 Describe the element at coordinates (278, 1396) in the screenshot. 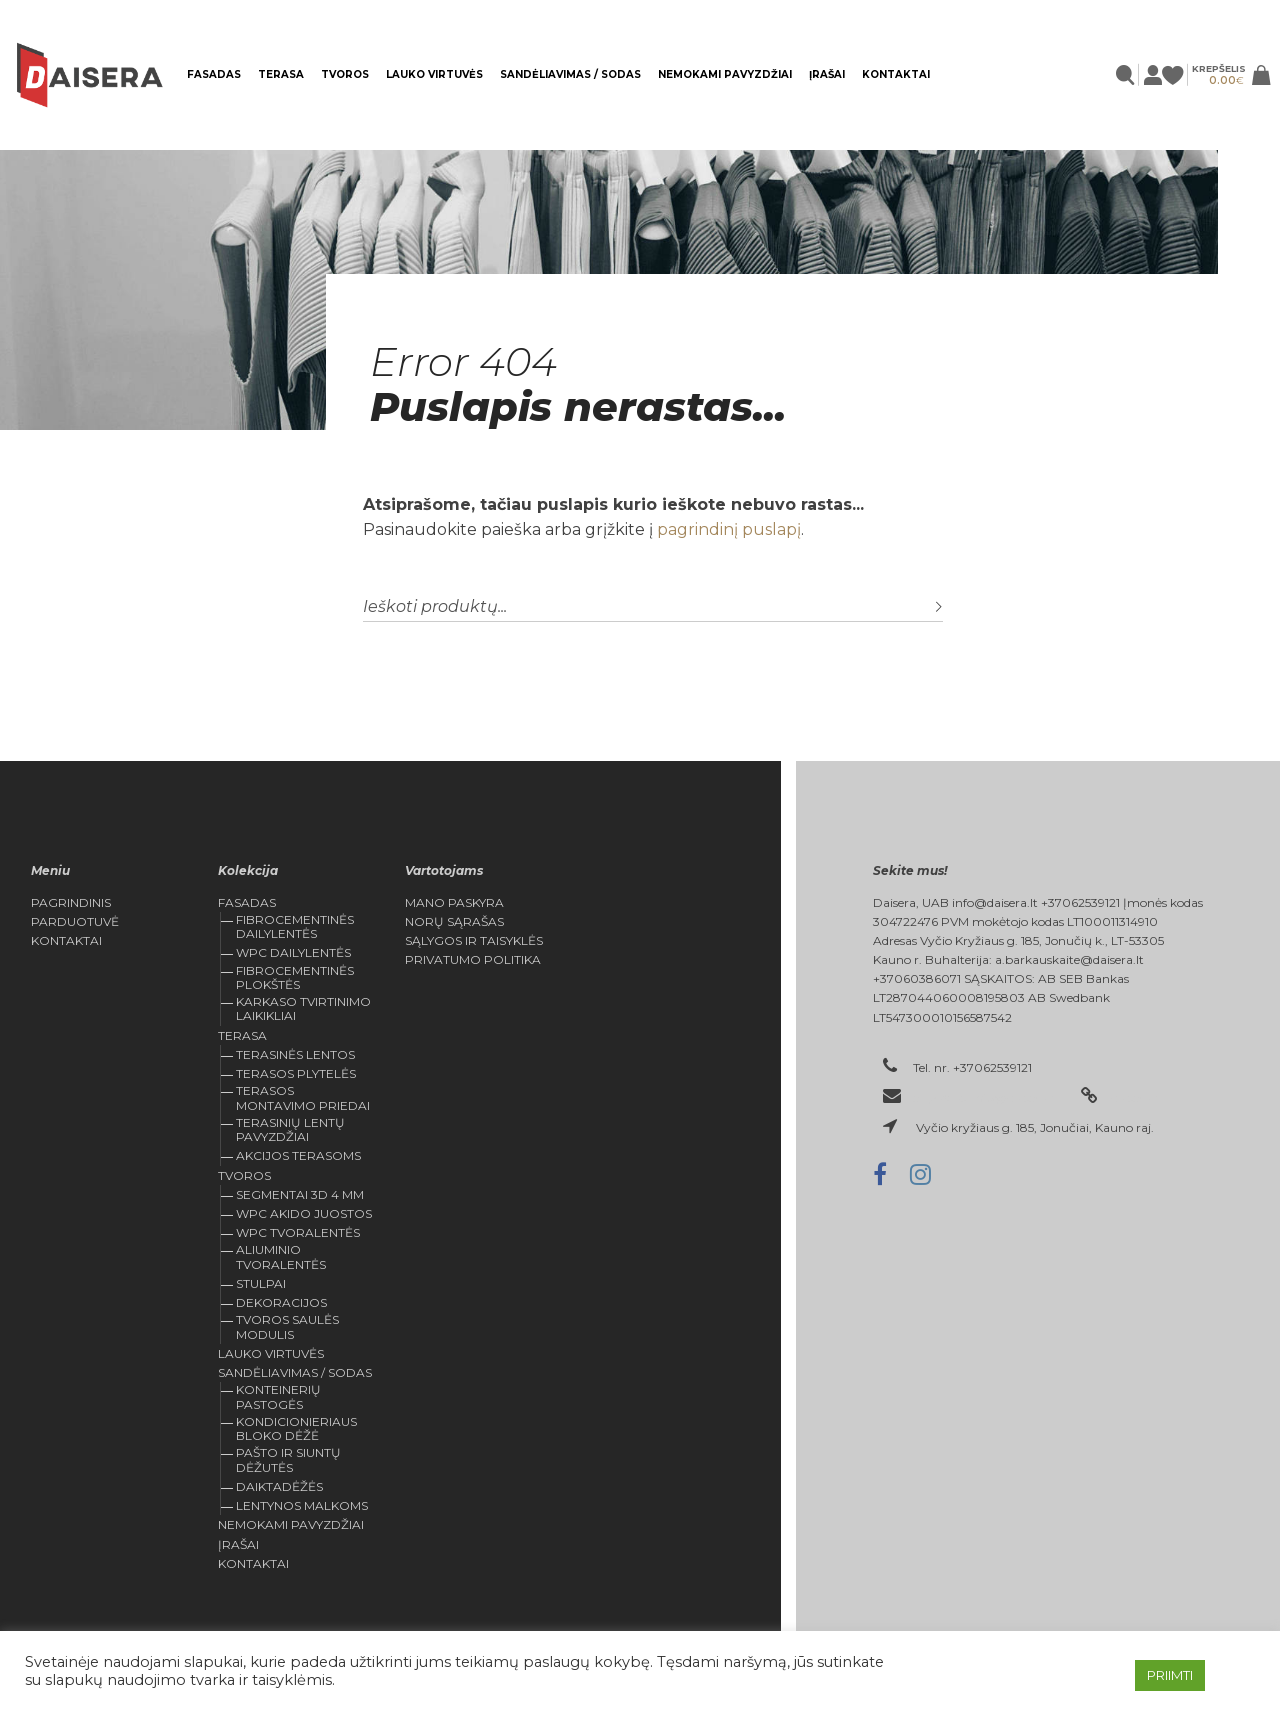

I see `Konteinerių pastogės` at that location.